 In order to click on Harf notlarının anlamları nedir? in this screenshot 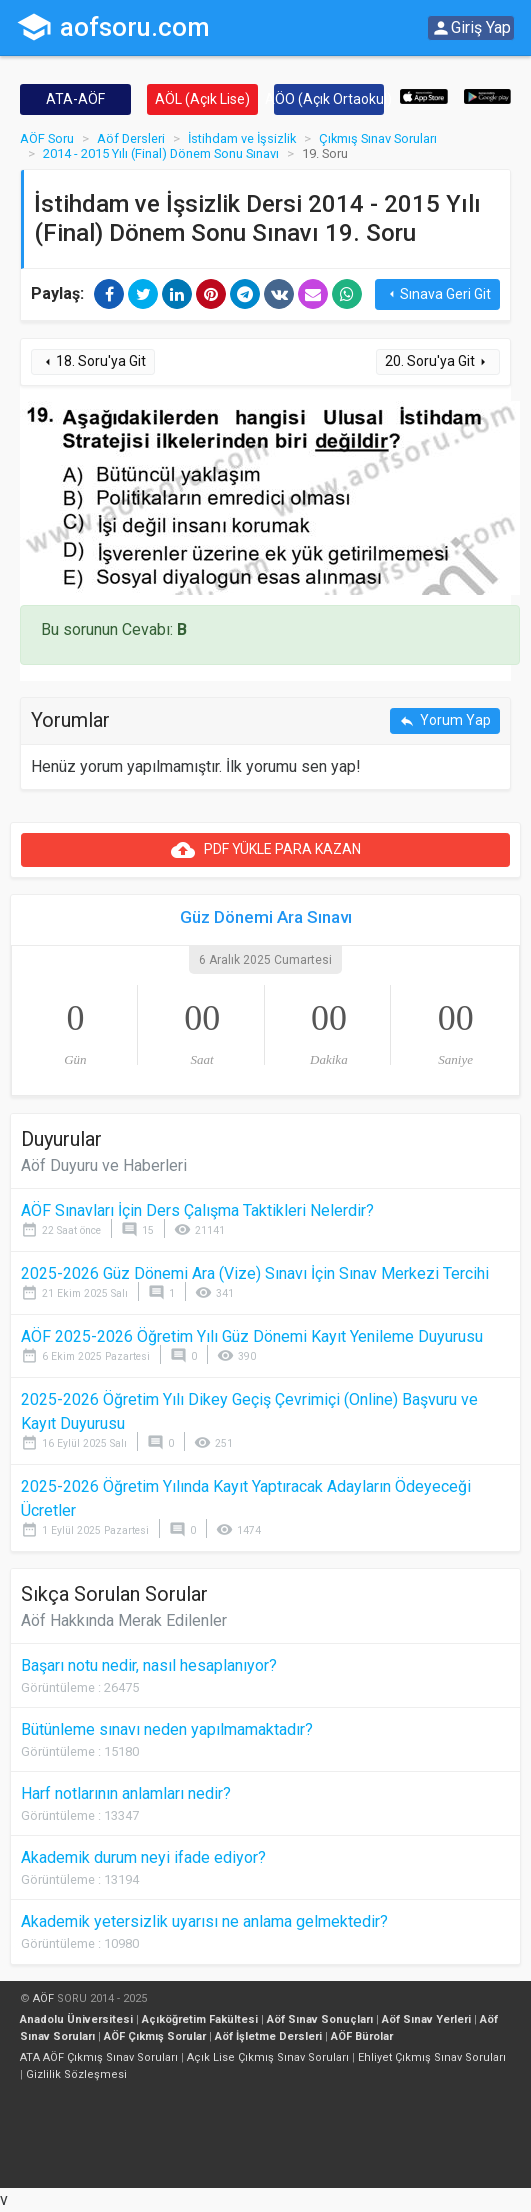, I will do `click(126, 1793)`.